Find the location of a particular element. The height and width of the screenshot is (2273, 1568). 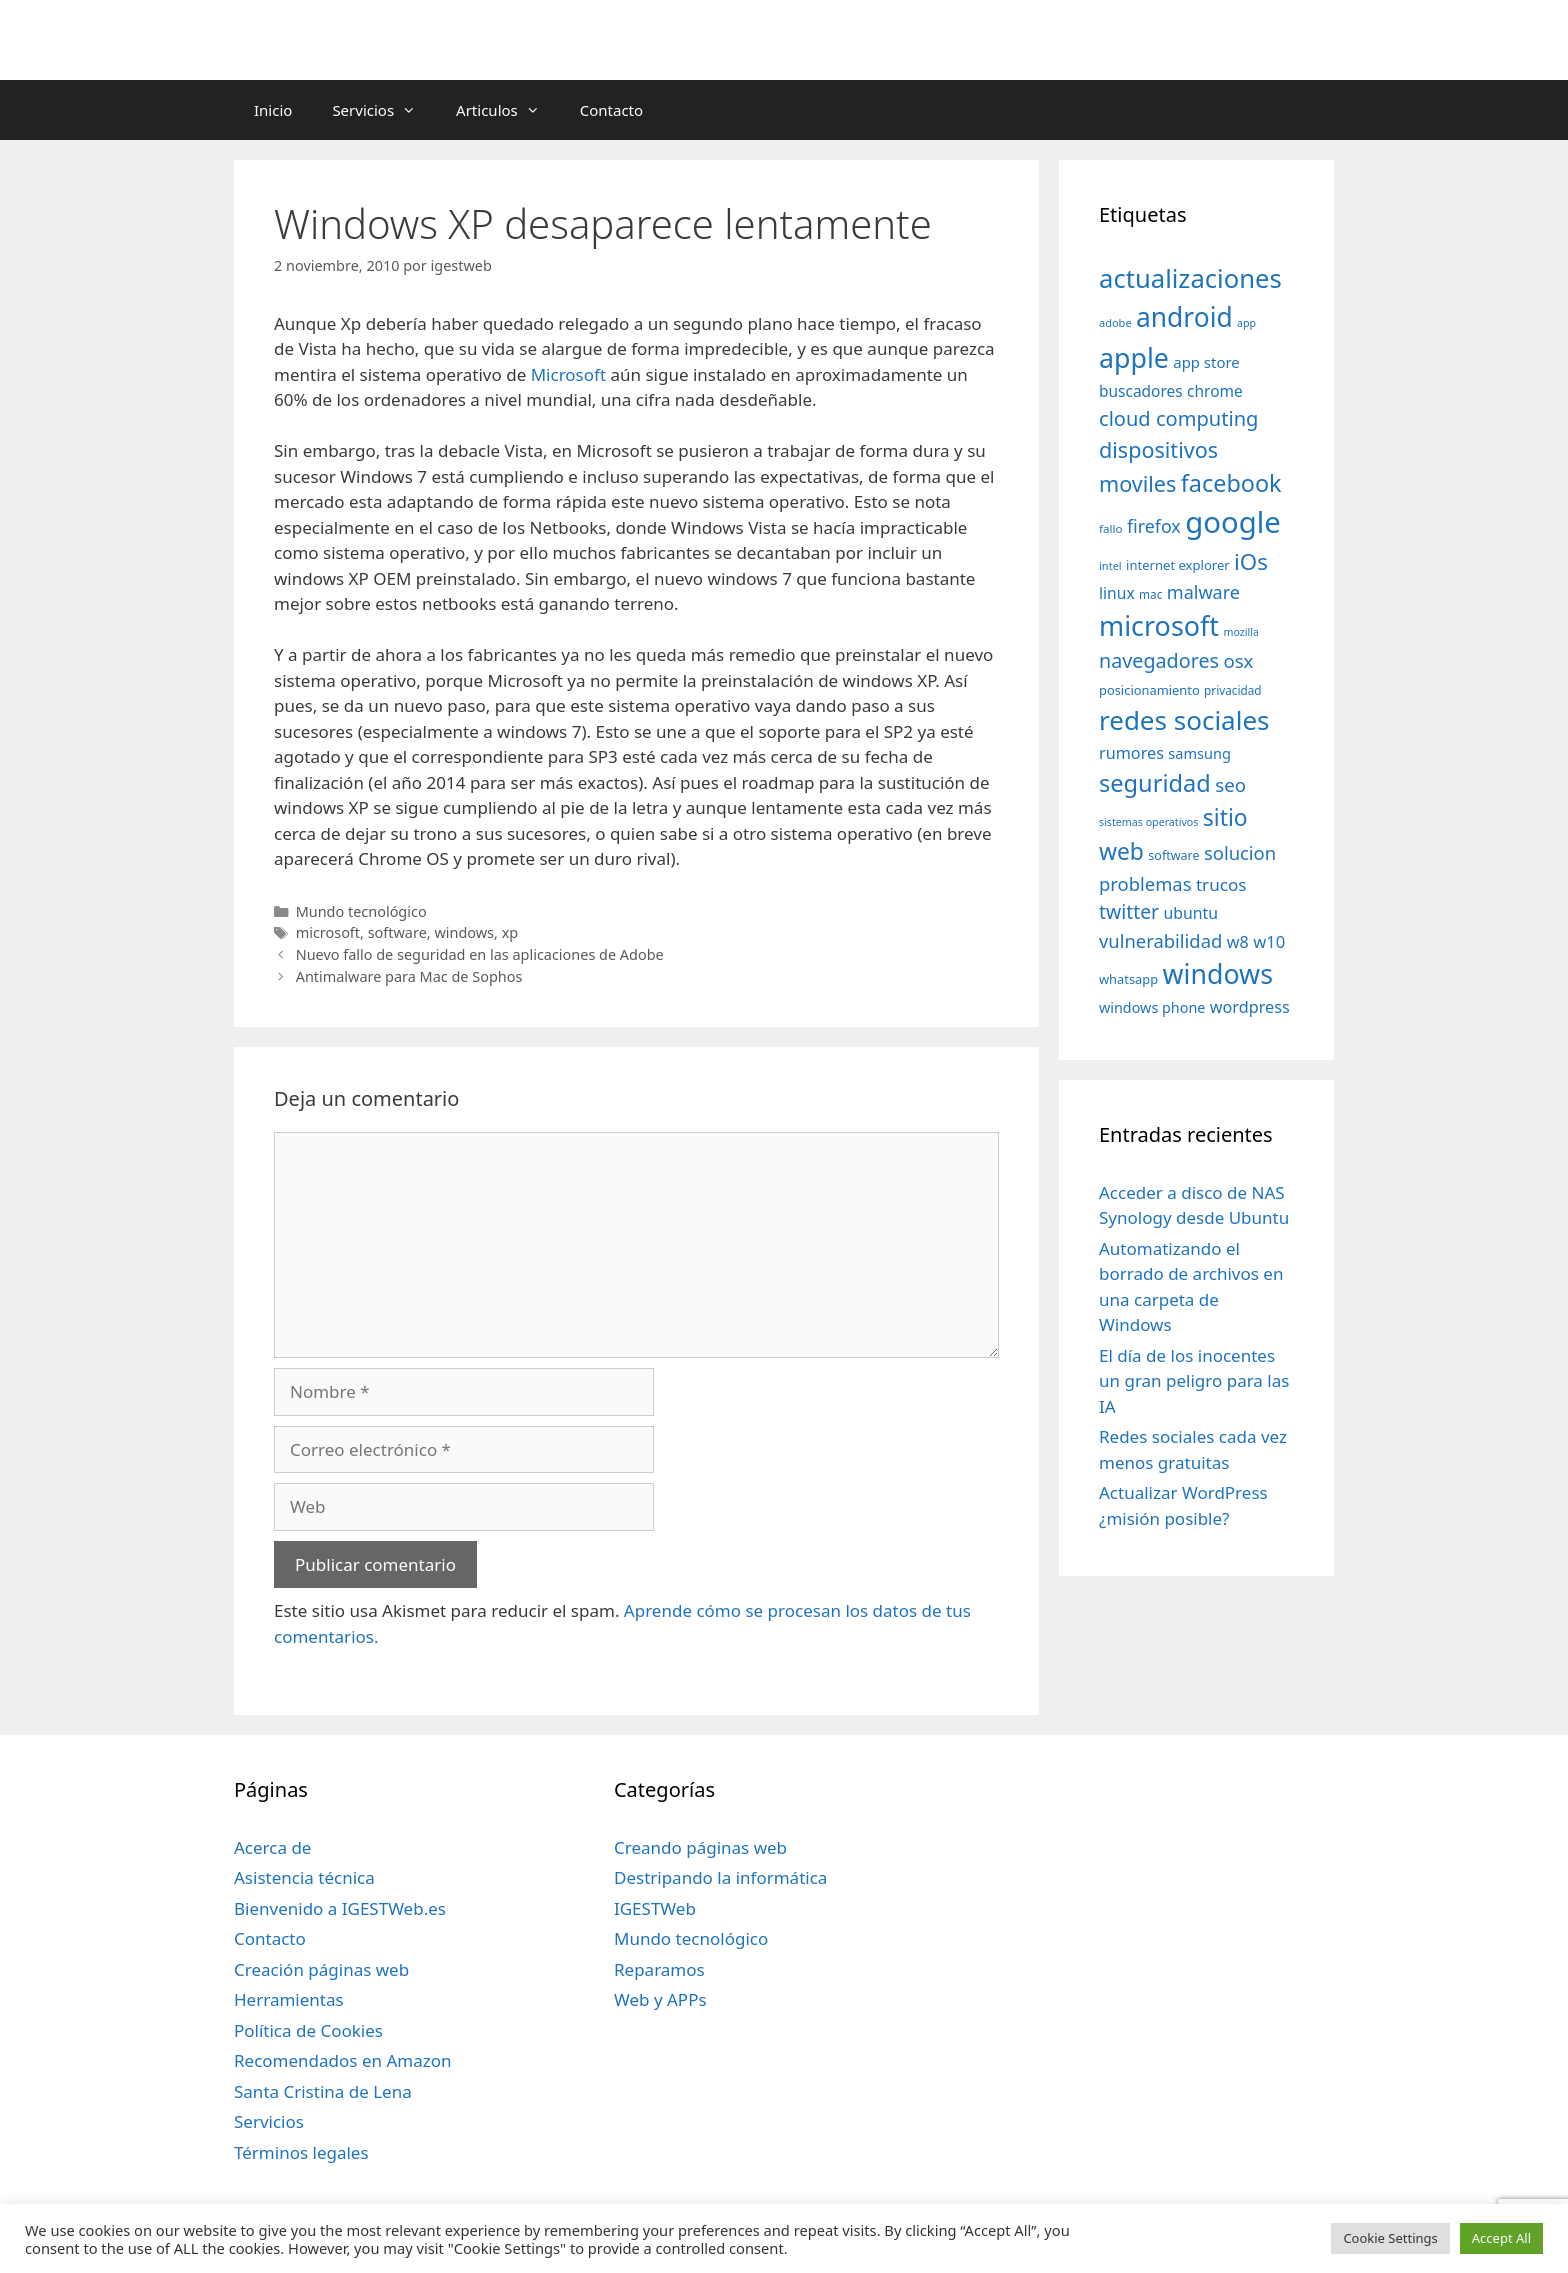

Microsoft is located at coordinates (568, 374).